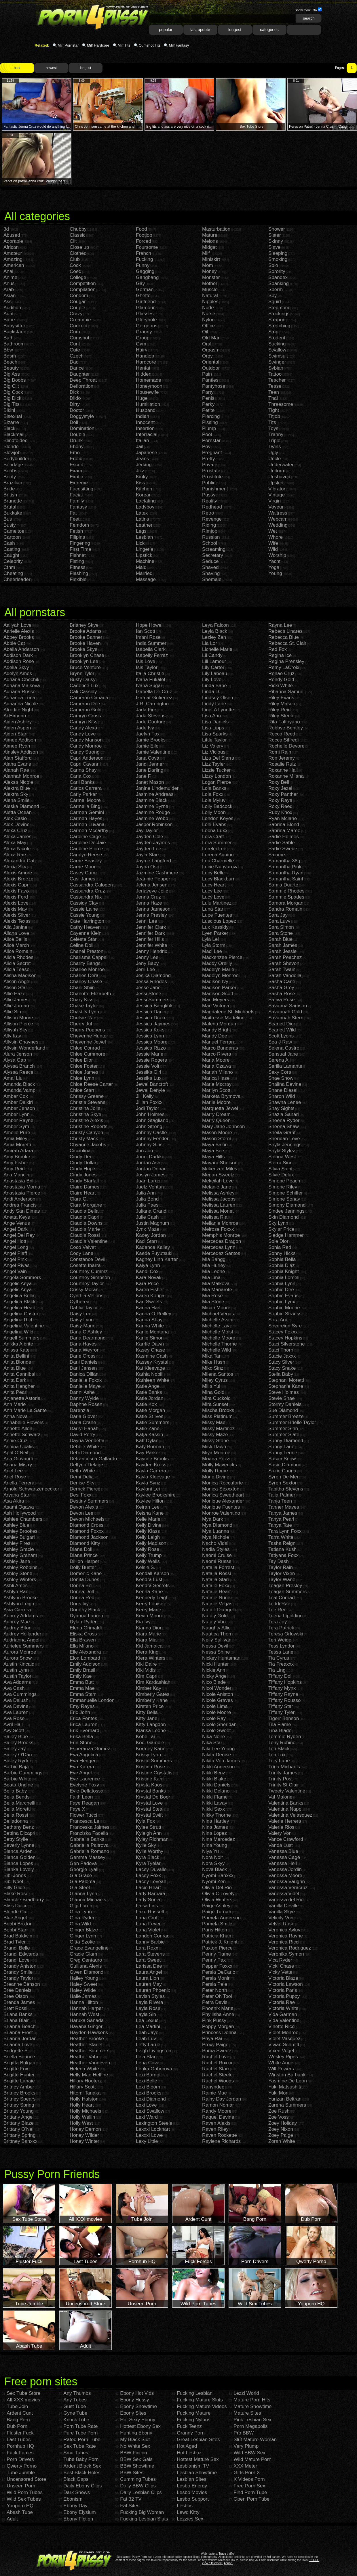  Describe the element at coordinates (281, 1108) in the screenshot. I see `Shay Sights` at that location.